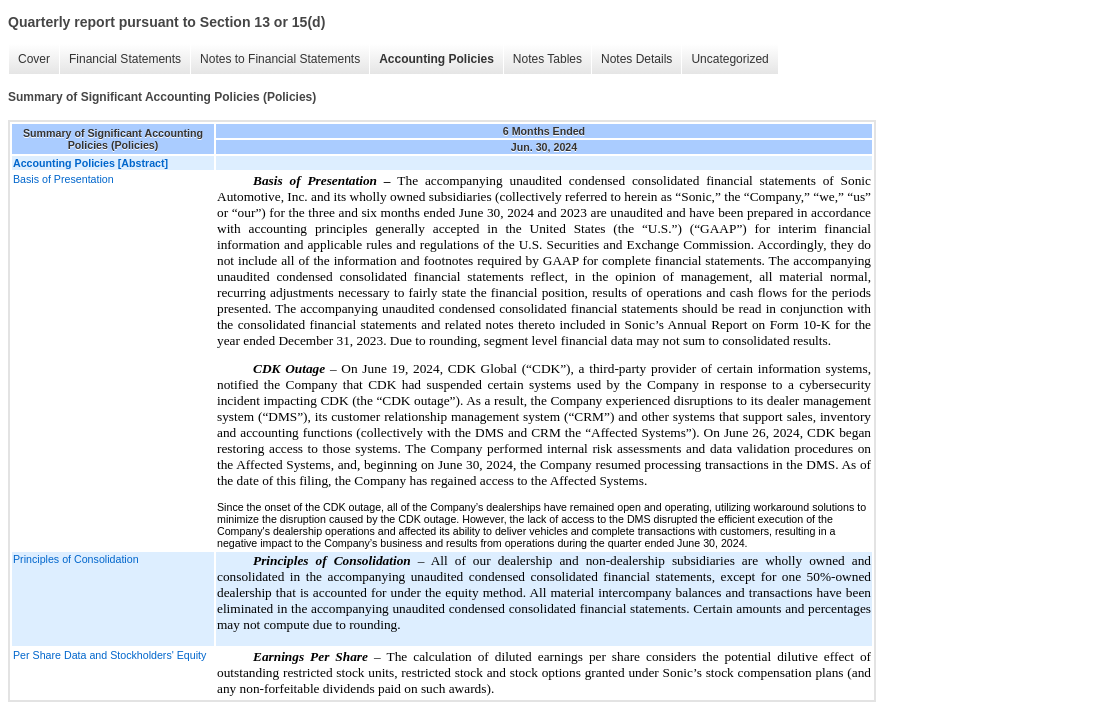 Image resolution: width=1101 pixels, height=723 pixels. Describe the element at coordinates (280, 59) in the screenshot. I see `Notes to Financial Statements` at that location.